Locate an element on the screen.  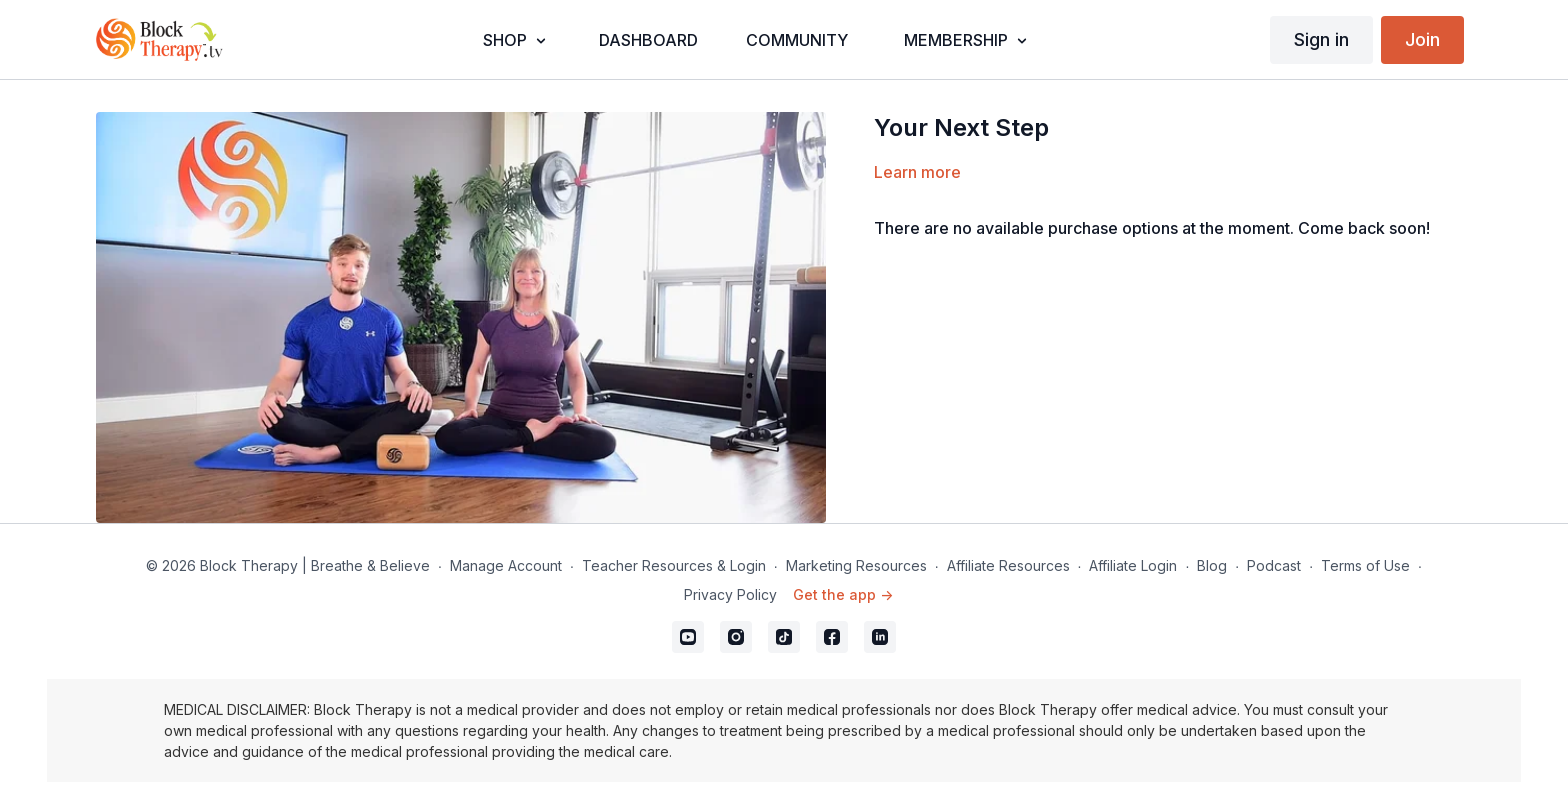
Affiliate Resources is located at coordinates (1008, 565).